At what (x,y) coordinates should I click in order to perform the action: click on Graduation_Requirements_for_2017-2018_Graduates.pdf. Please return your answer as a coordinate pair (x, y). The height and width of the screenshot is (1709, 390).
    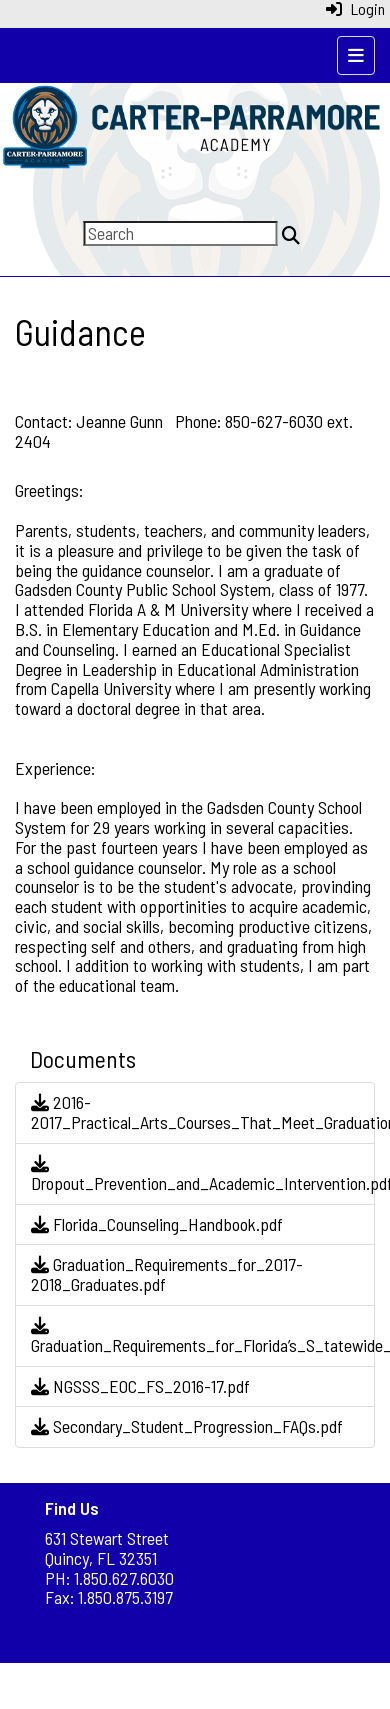
    Looking at the image, I should click on (167, 1274).